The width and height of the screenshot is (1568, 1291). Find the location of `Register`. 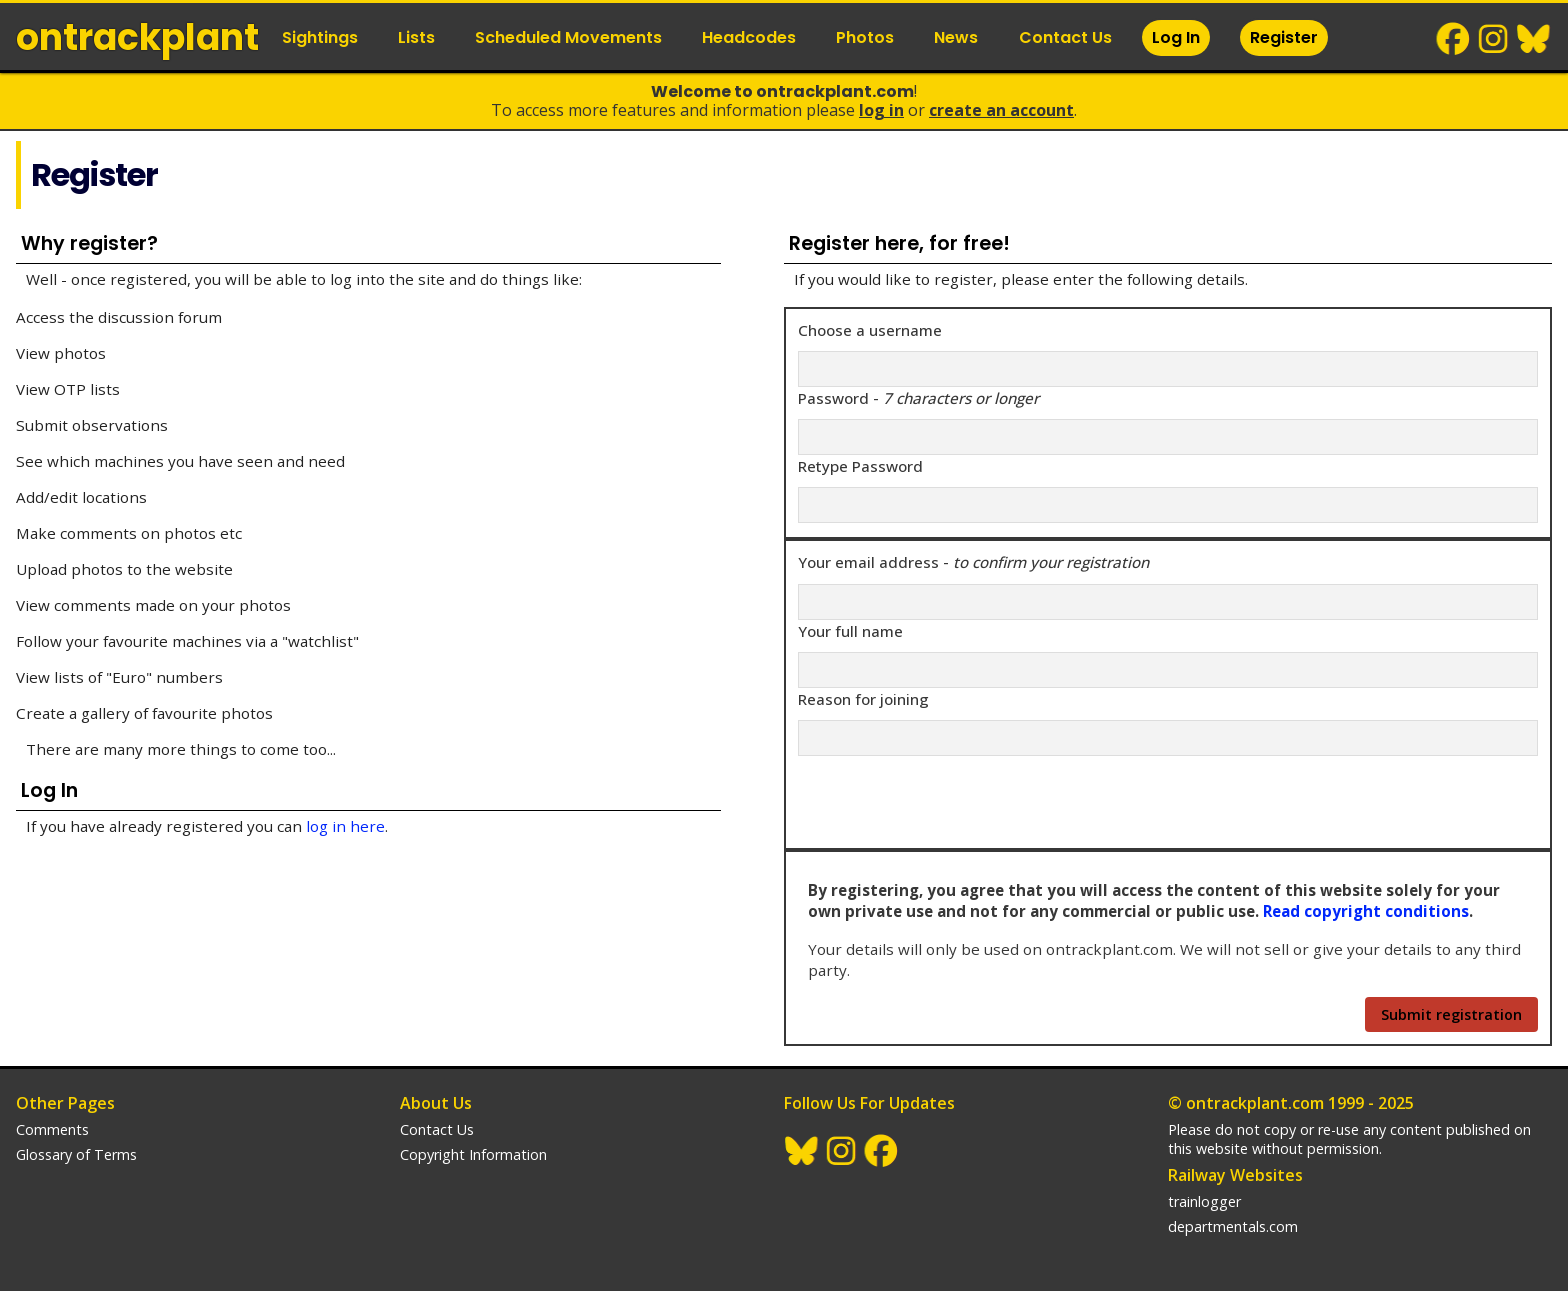

Register is located at coordinates (1284, 37).